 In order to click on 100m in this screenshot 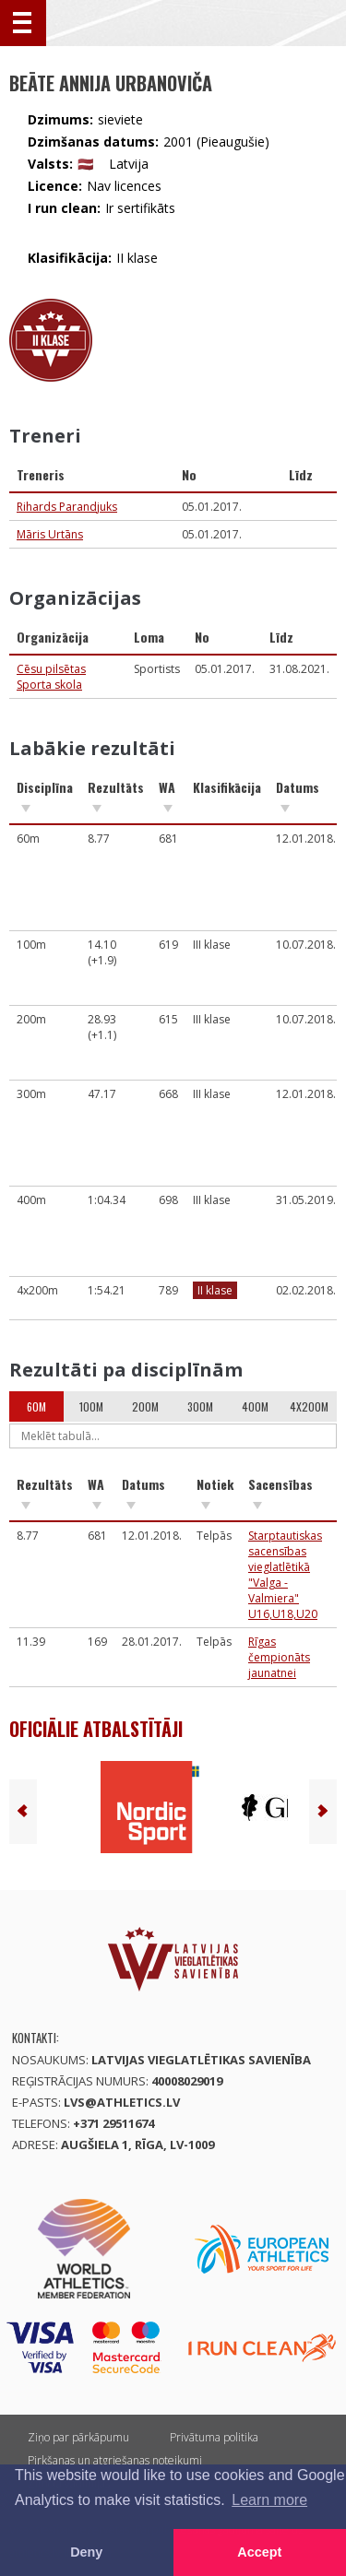, I will do `click(91, 1406)`.